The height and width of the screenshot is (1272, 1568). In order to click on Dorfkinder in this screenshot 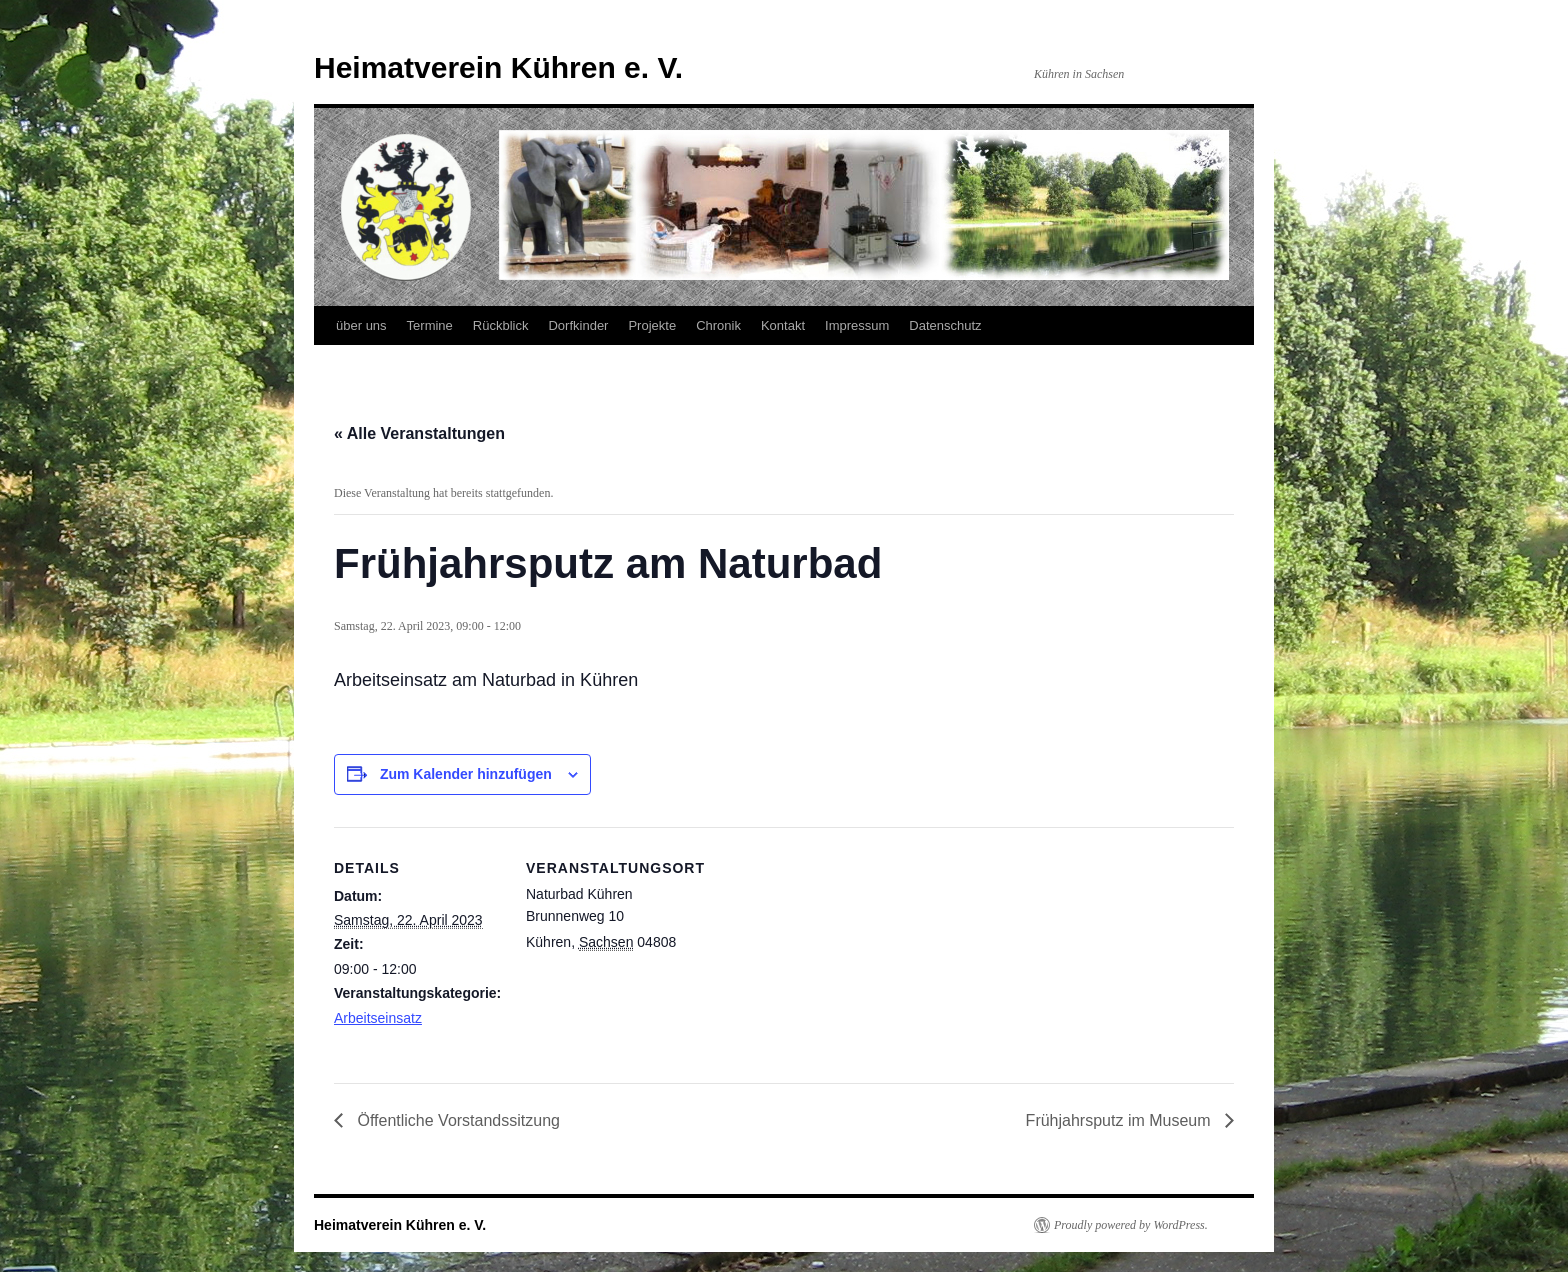, I will do `click(578, 325)`.